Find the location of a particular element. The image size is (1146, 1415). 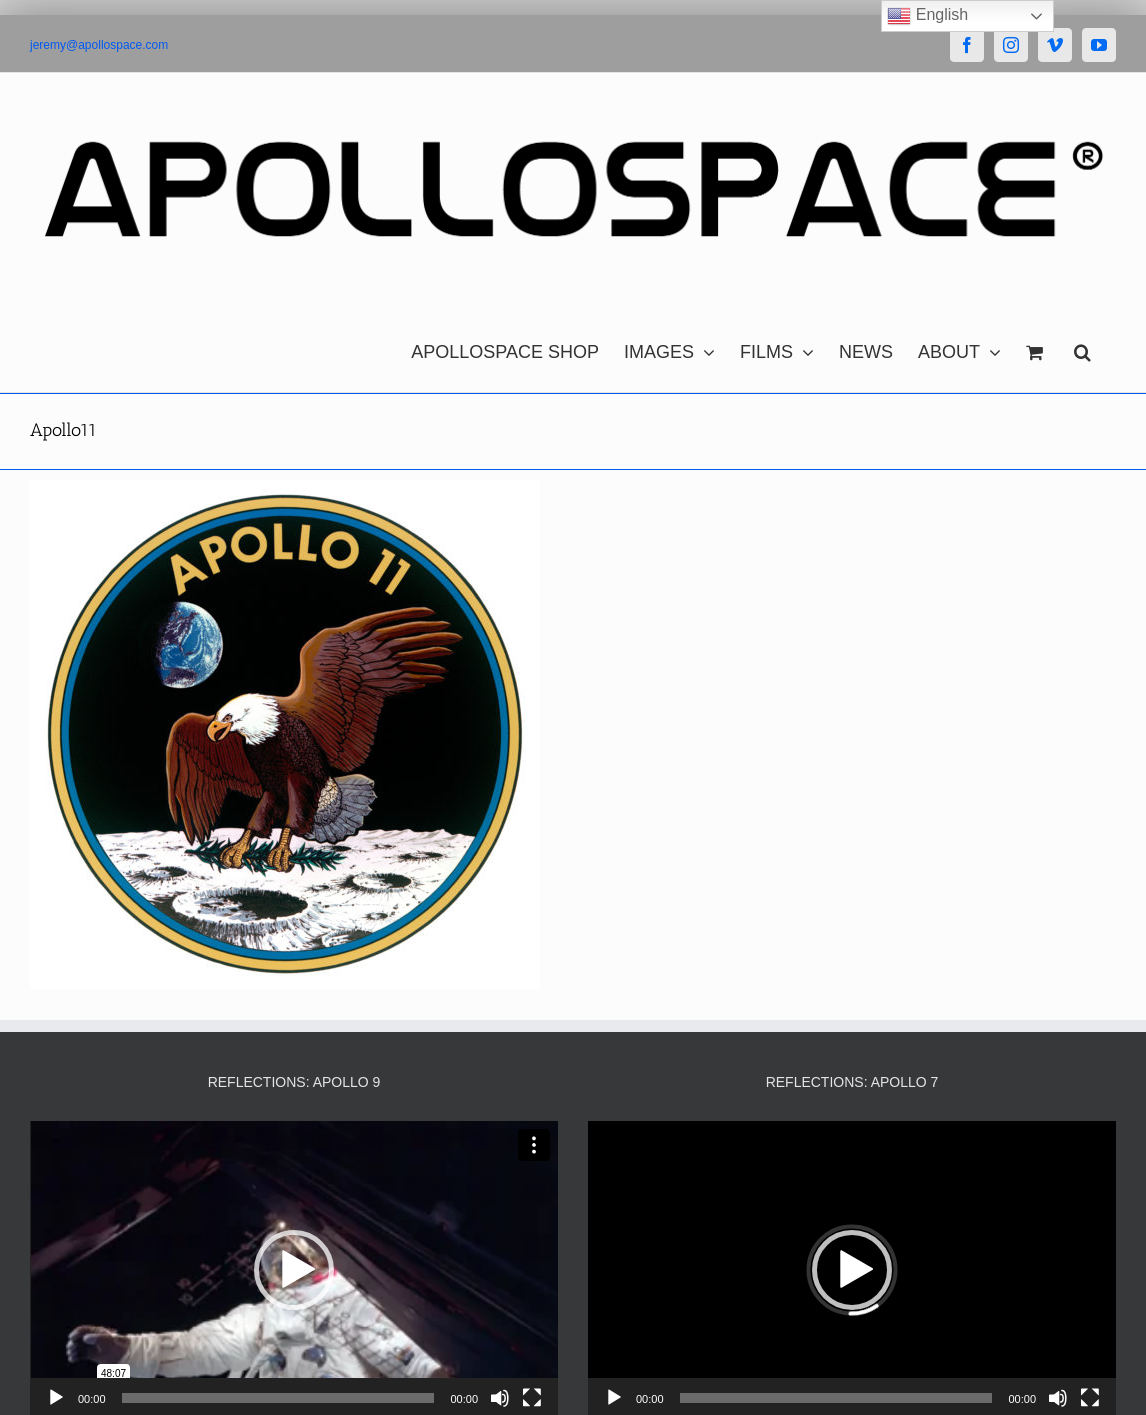

jeremy@apollospace.com is located at coordinates (99, 45).